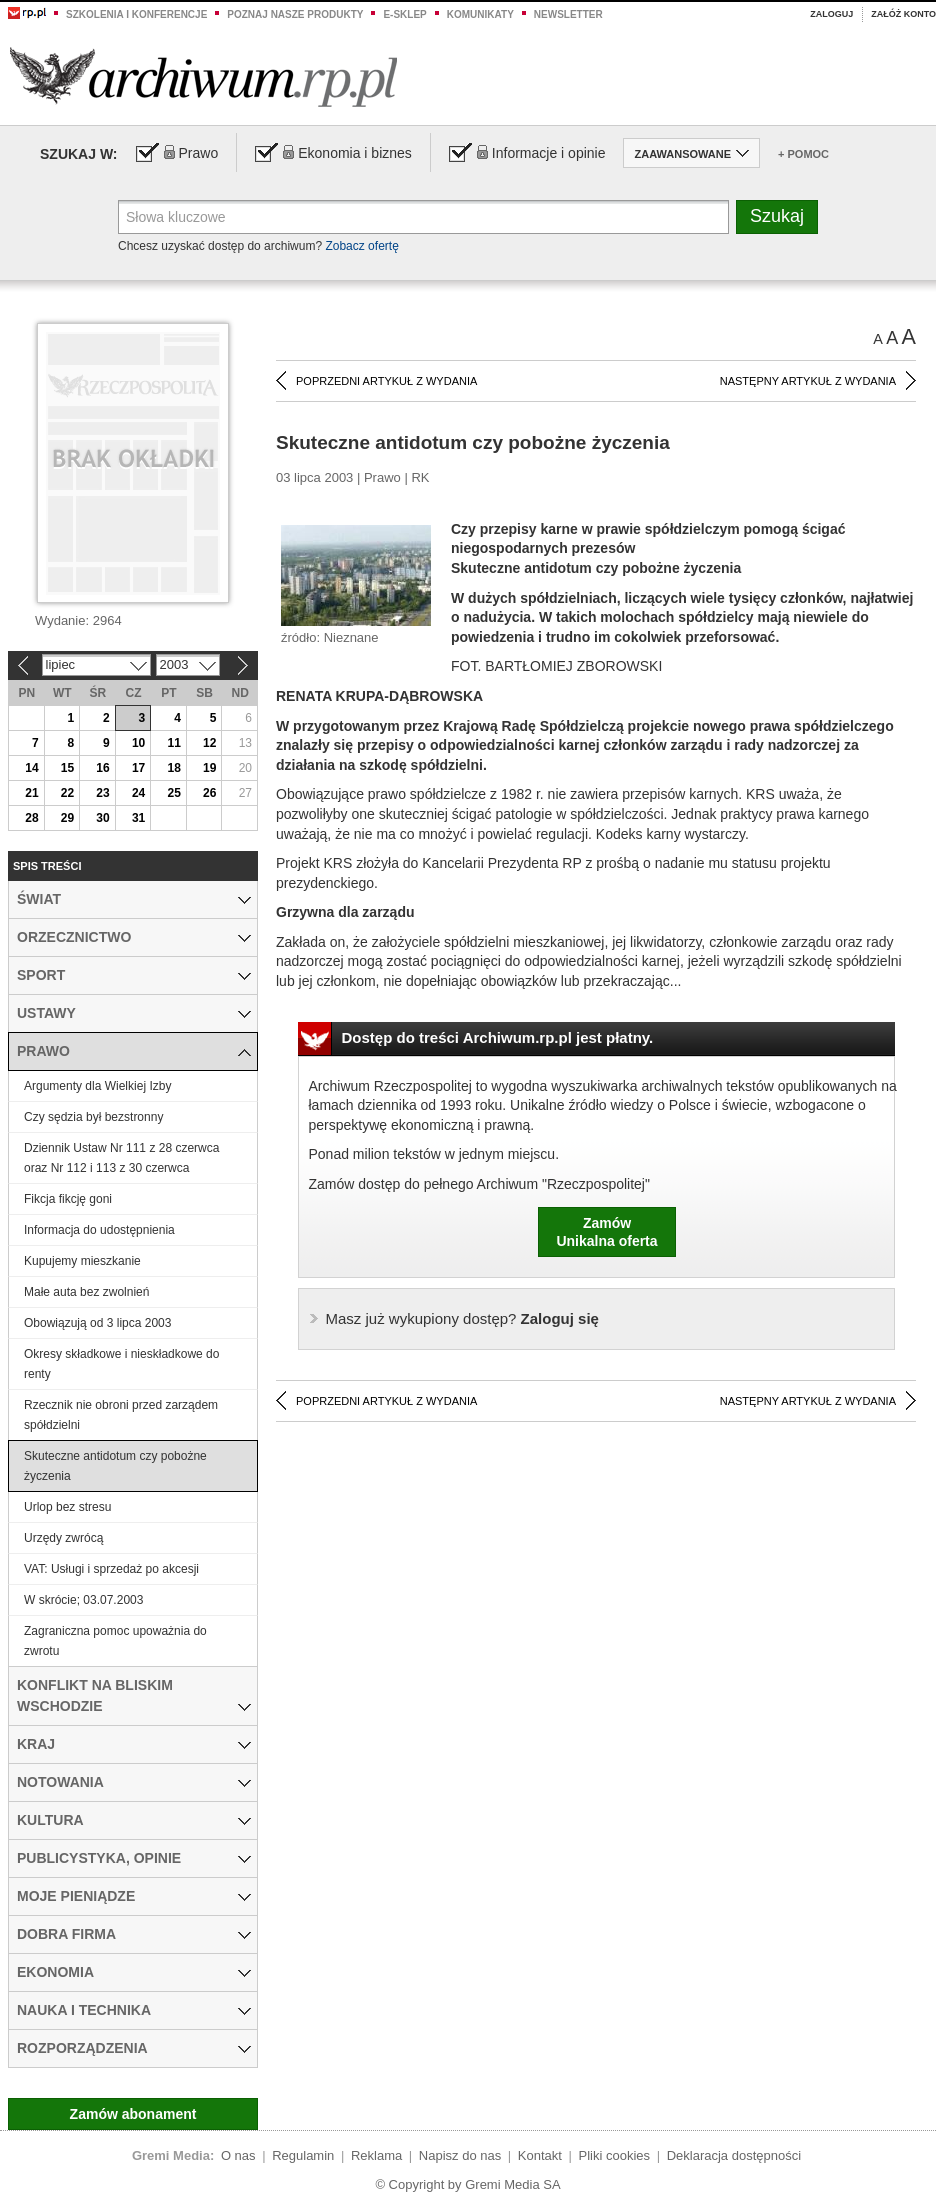 The image size is (936, 2205). Describe the element at coordinates (83, 1600) in the screenshot. I see `W skrócie; 03.07.2003` at that location.